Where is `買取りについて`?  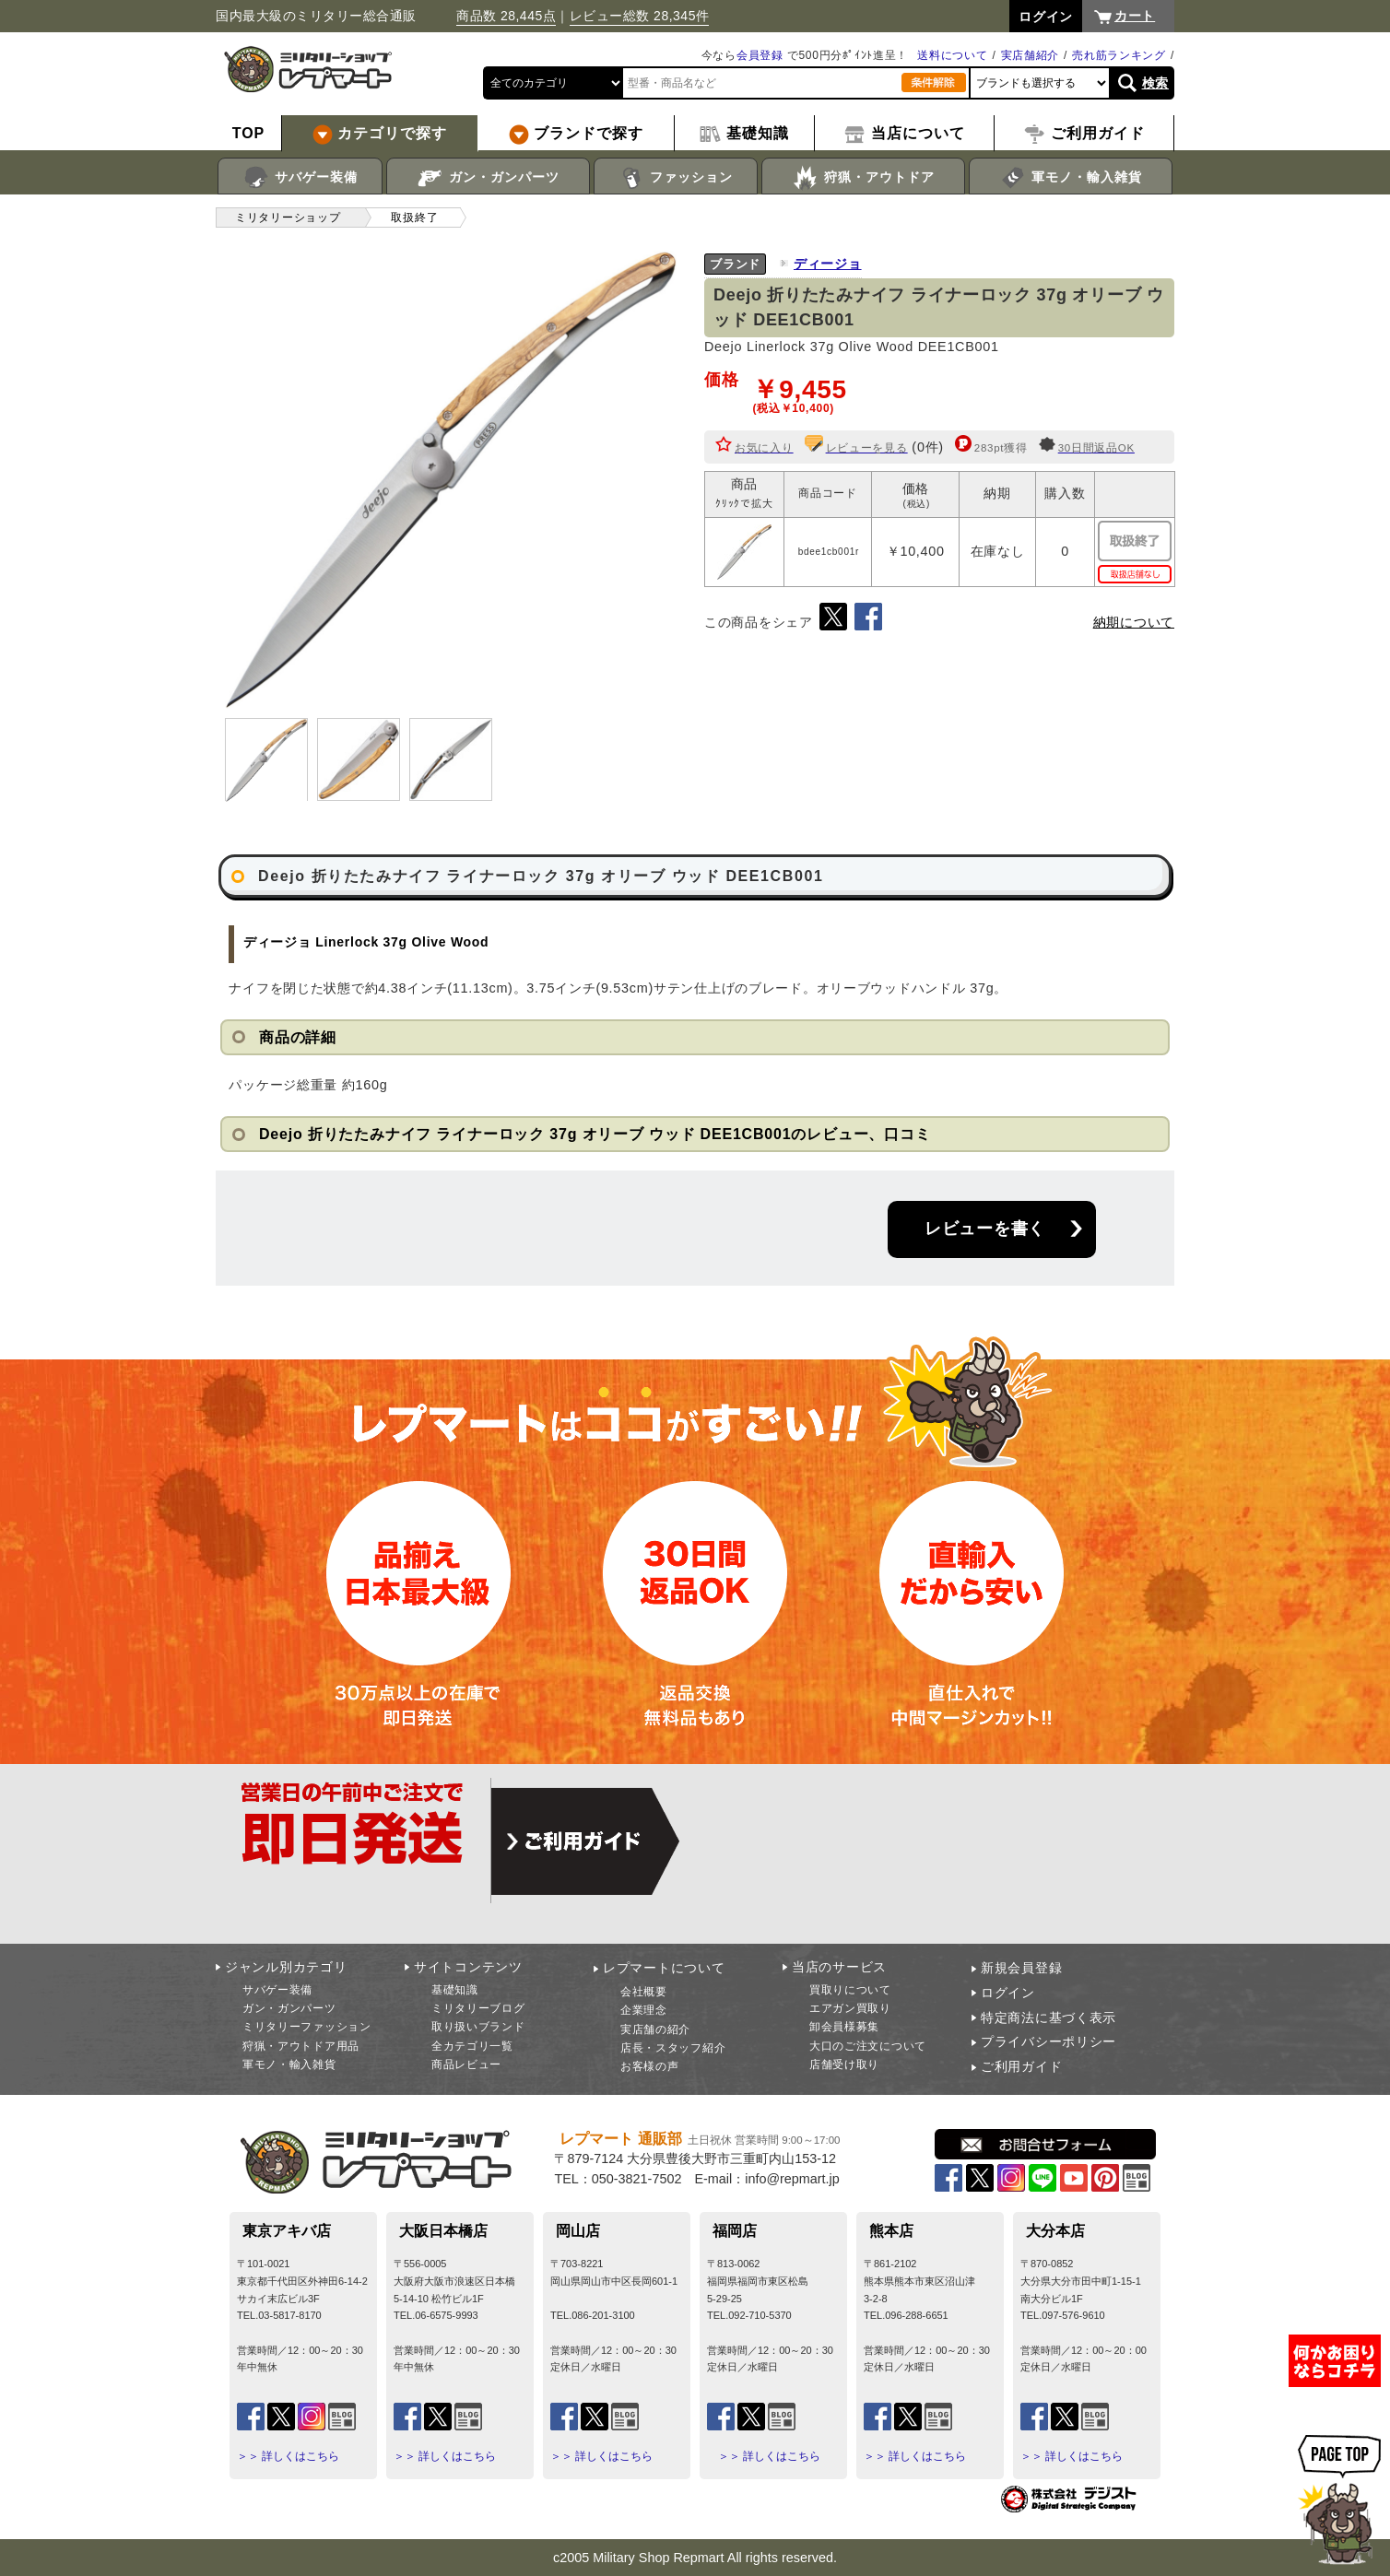
買取りについて is located at coordinates (850, 1989).